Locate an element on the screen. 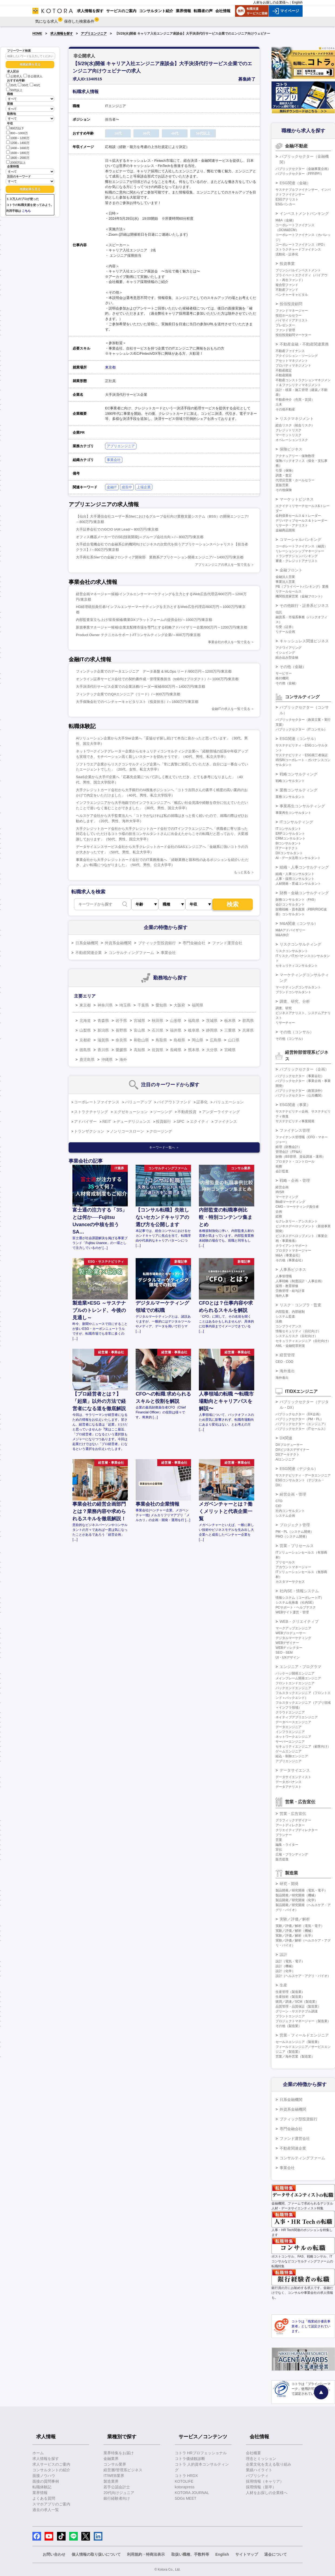 This screenshot has width=335, height=2576. アクチュアリー・保険数理 is located at coordinates (295, 456).